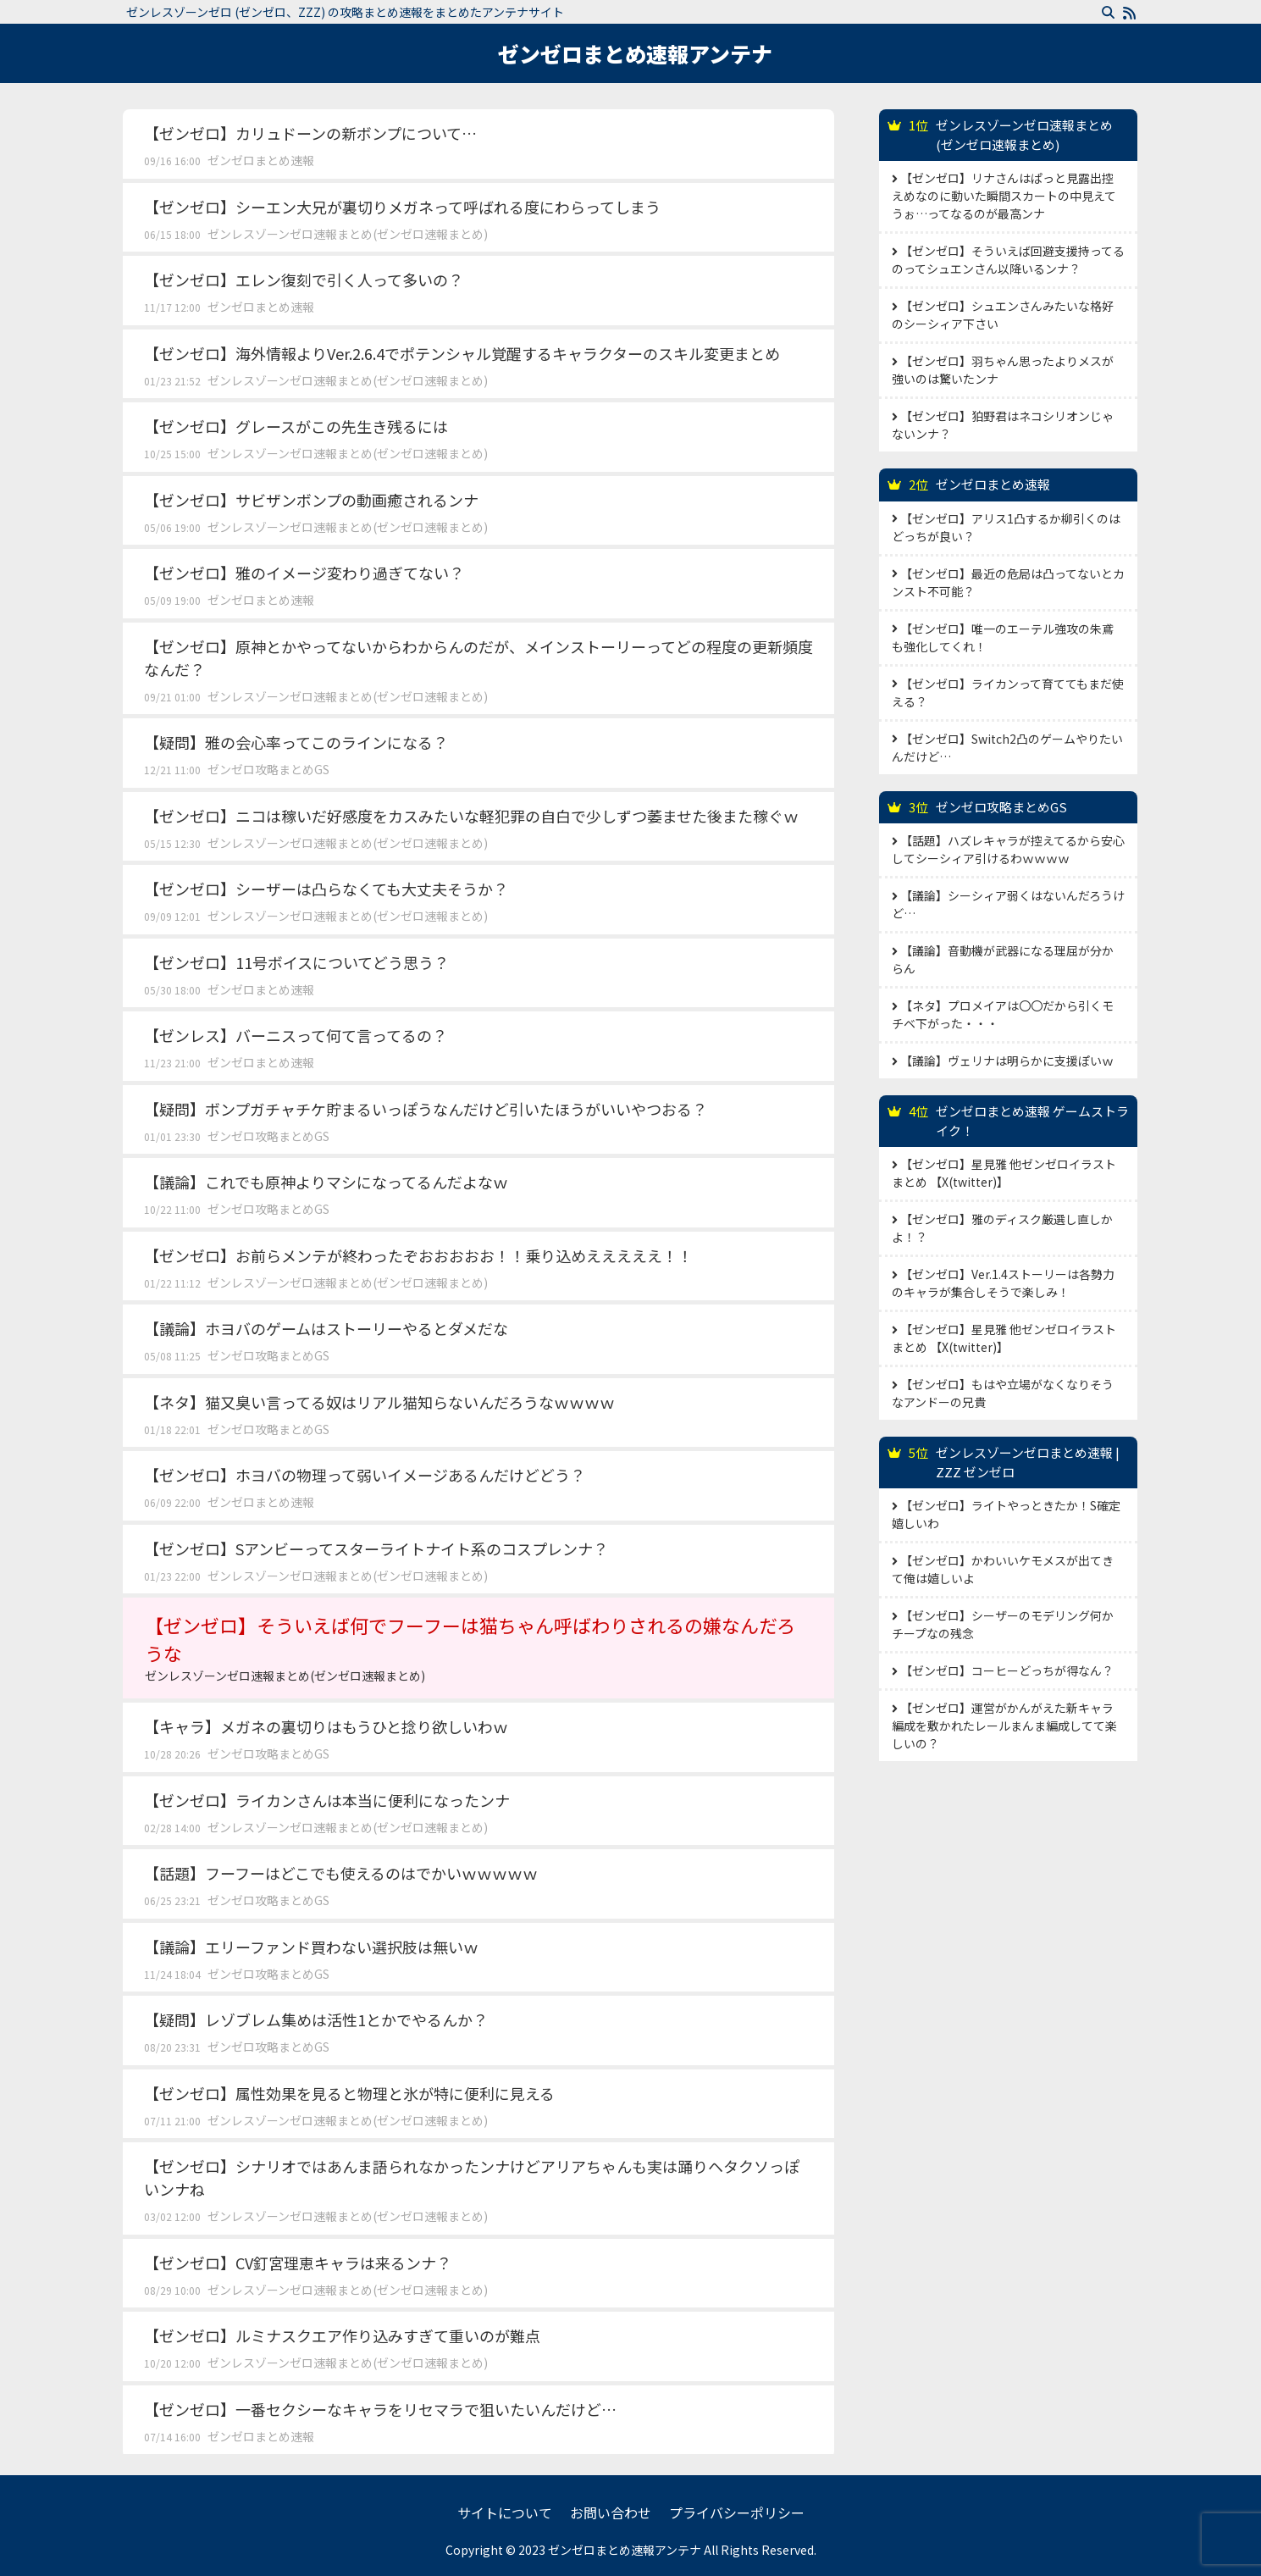 This screenshot has width=1261, height=2576. Describe the element at coordinates (364, 1475) in the screenshot. I see `【ゼンゼロ】ホヨバの物理って弱いイメージあるんだけどどう？` at that location.